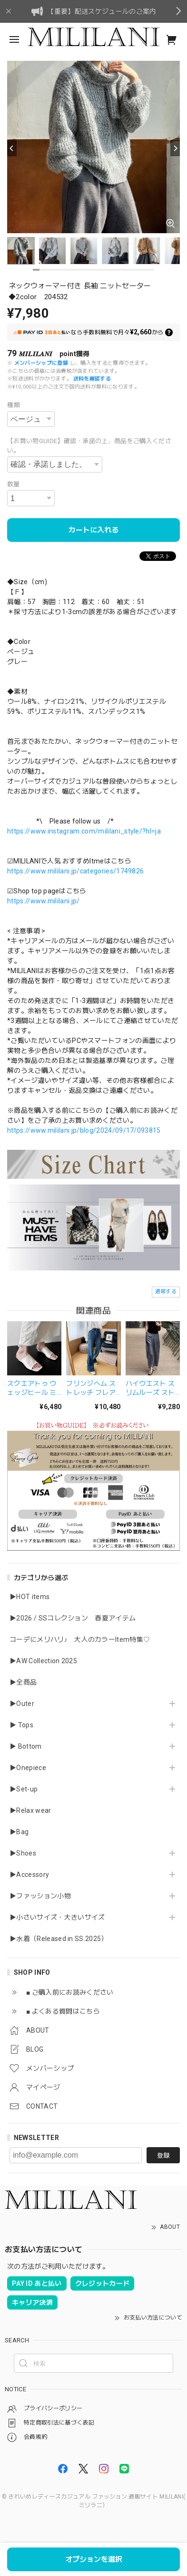 Image resolution: width=187 pixels, height=2576 pixels. I want to click on 送料を確認する, so click(92, 379).